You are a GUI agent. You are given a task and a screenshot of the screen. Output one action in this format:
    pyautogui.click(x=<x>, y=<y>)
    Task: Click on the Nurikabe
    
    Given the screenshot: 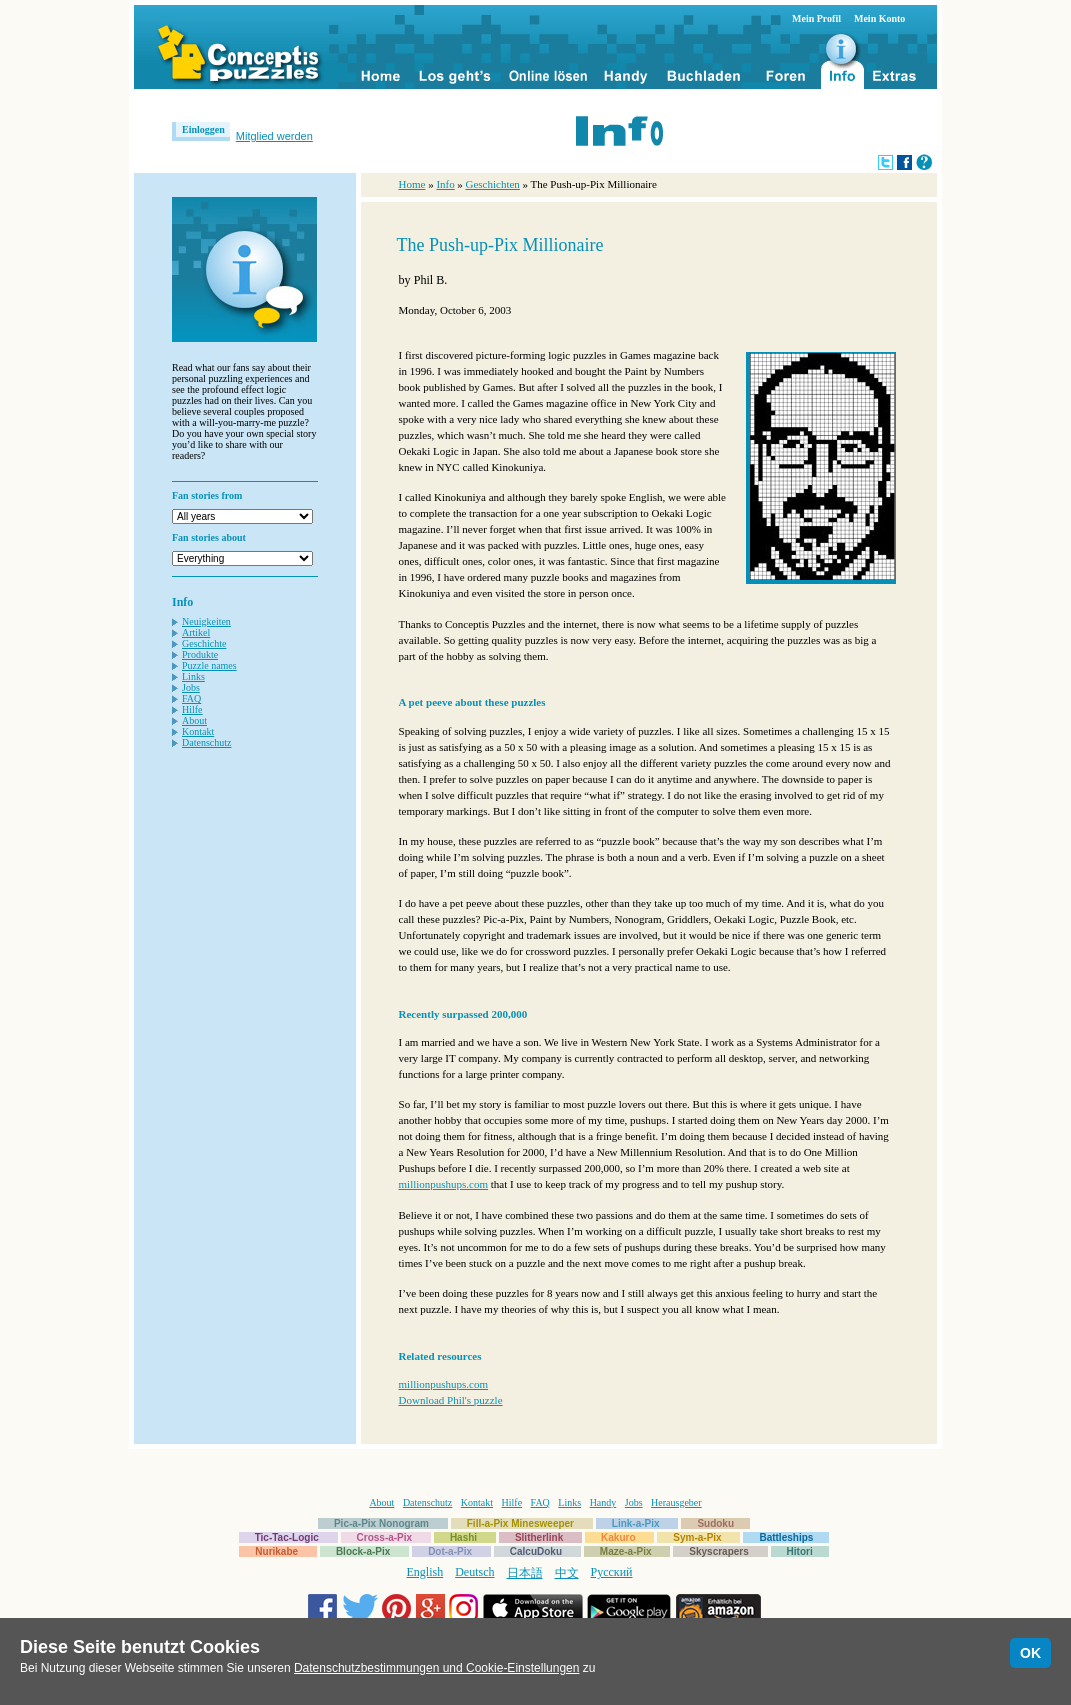 What is the action you would take?
    pyautogui.click(x=276, y=1551)
    